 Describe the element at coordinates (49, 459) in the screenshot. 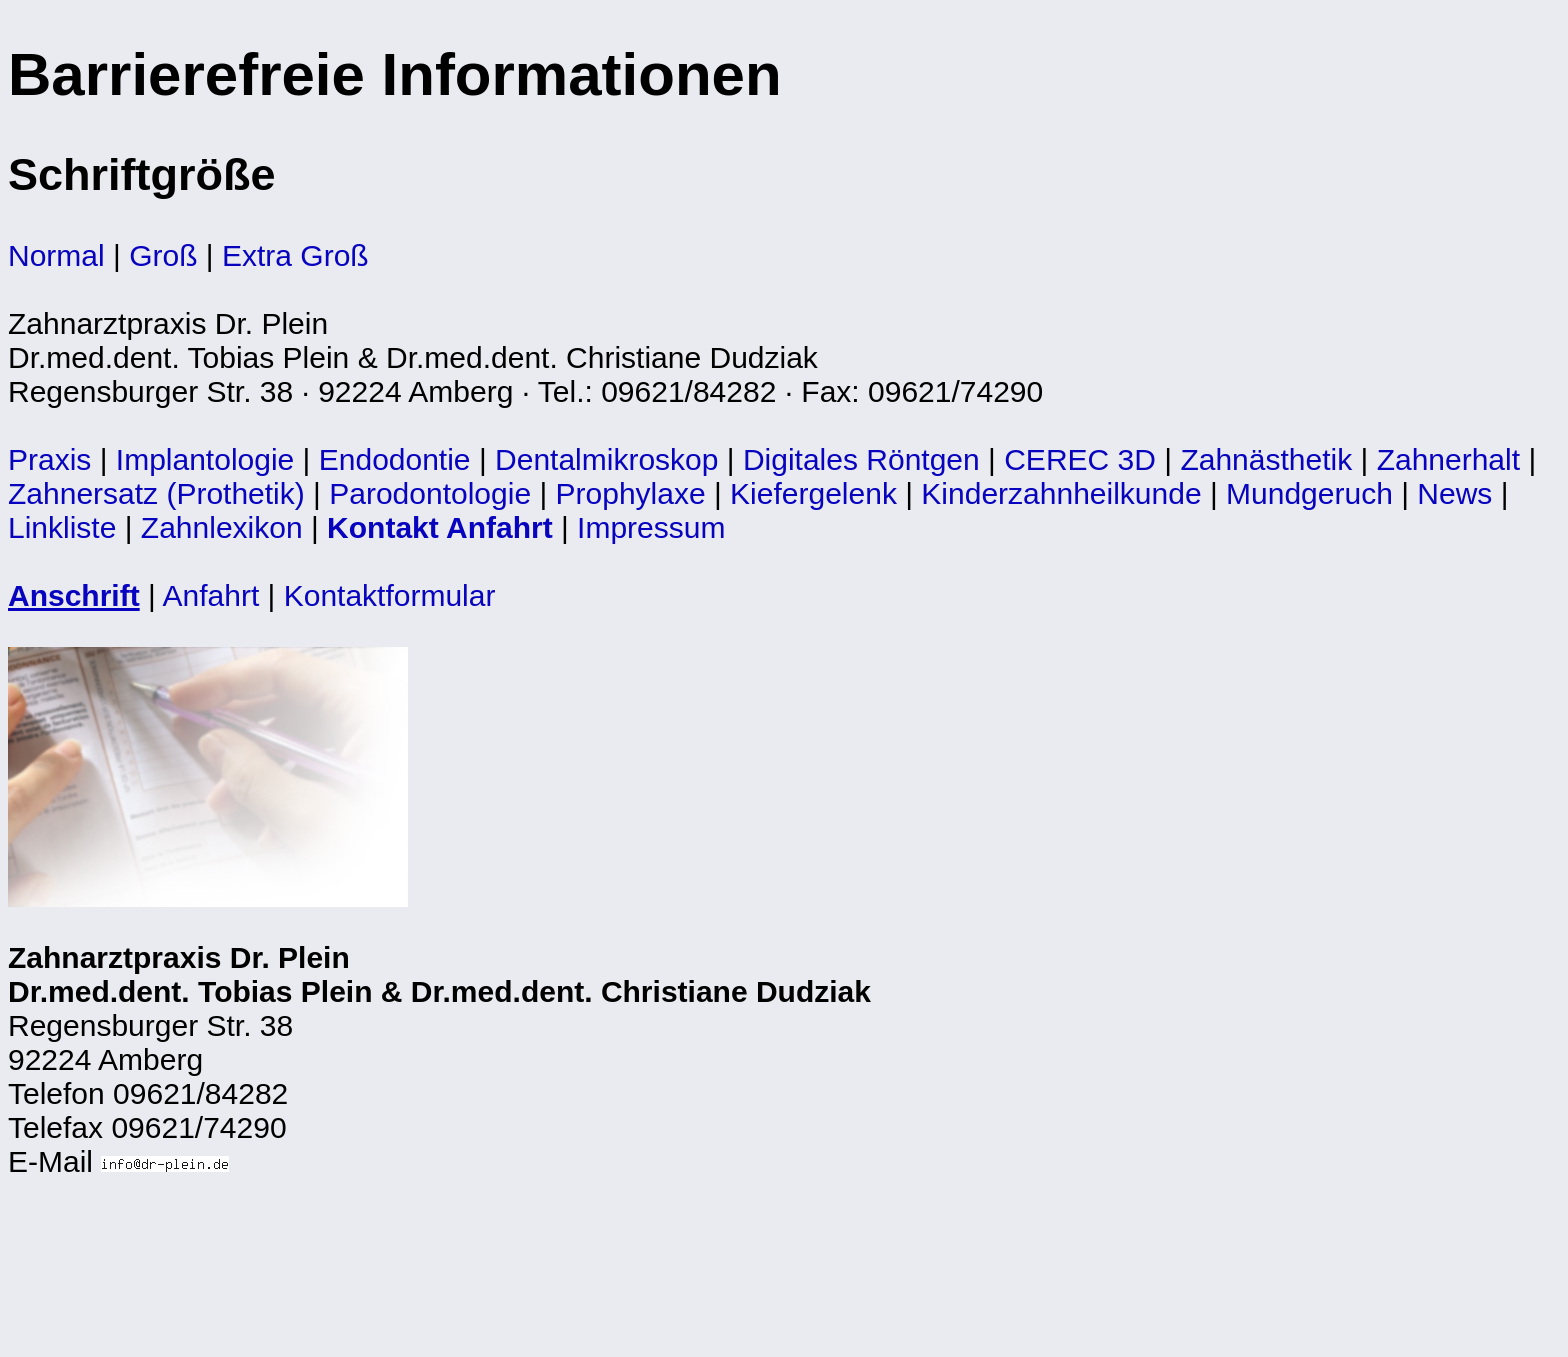

I see `Praxis` at that location.